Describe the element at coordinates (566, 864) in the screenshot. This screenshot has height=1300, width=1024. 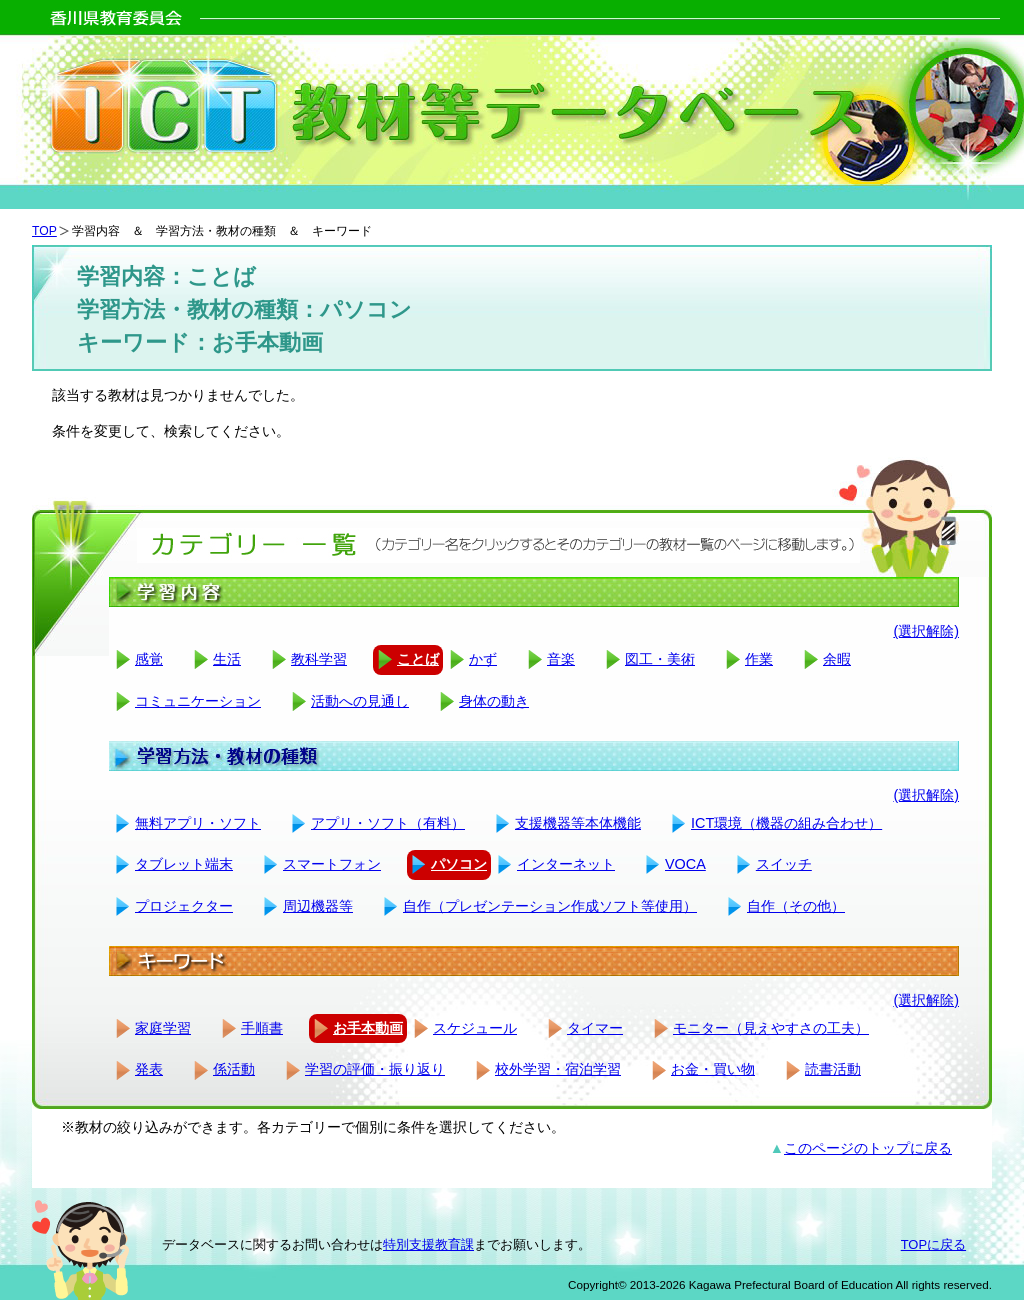
I see `インターネット` at that location.